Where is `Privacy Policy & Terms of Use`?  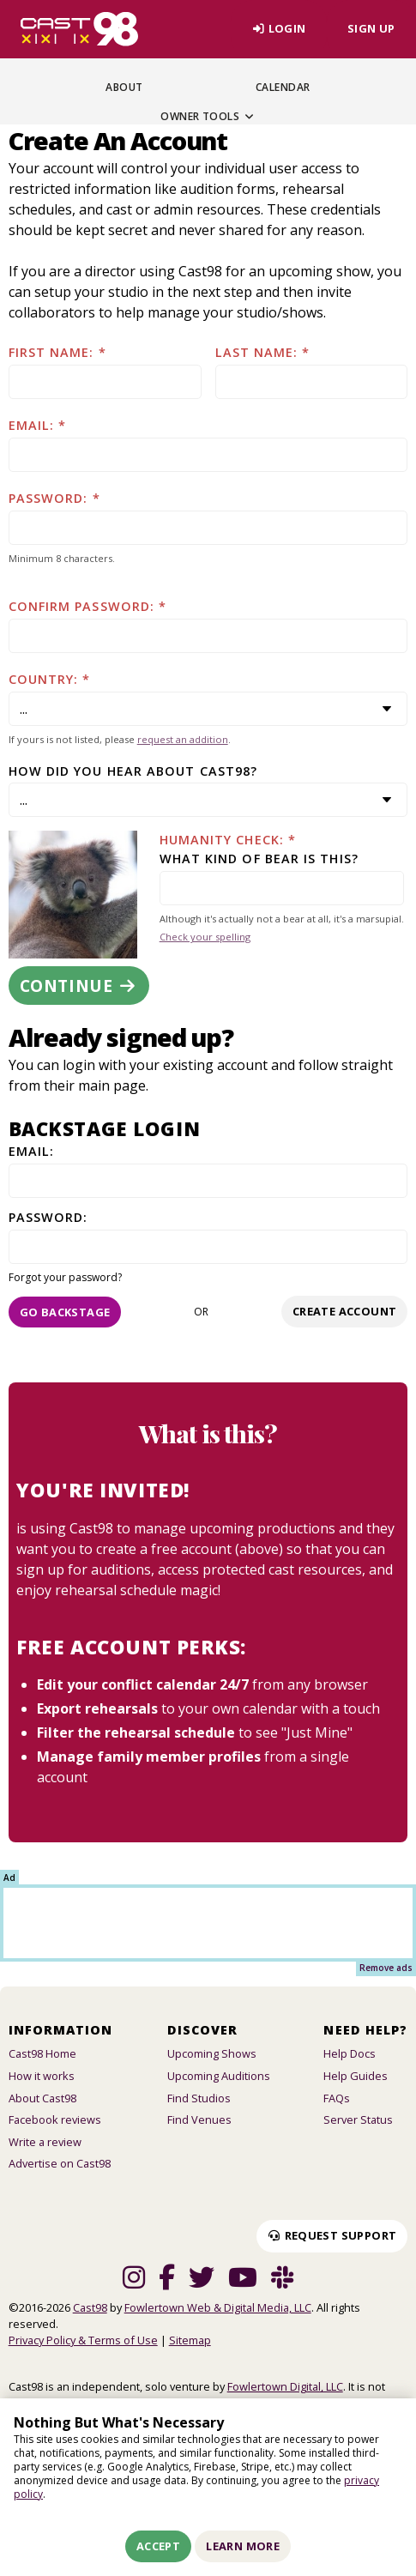 Privacy Policy & Terms of Use is located at coordinates (83, 2340).